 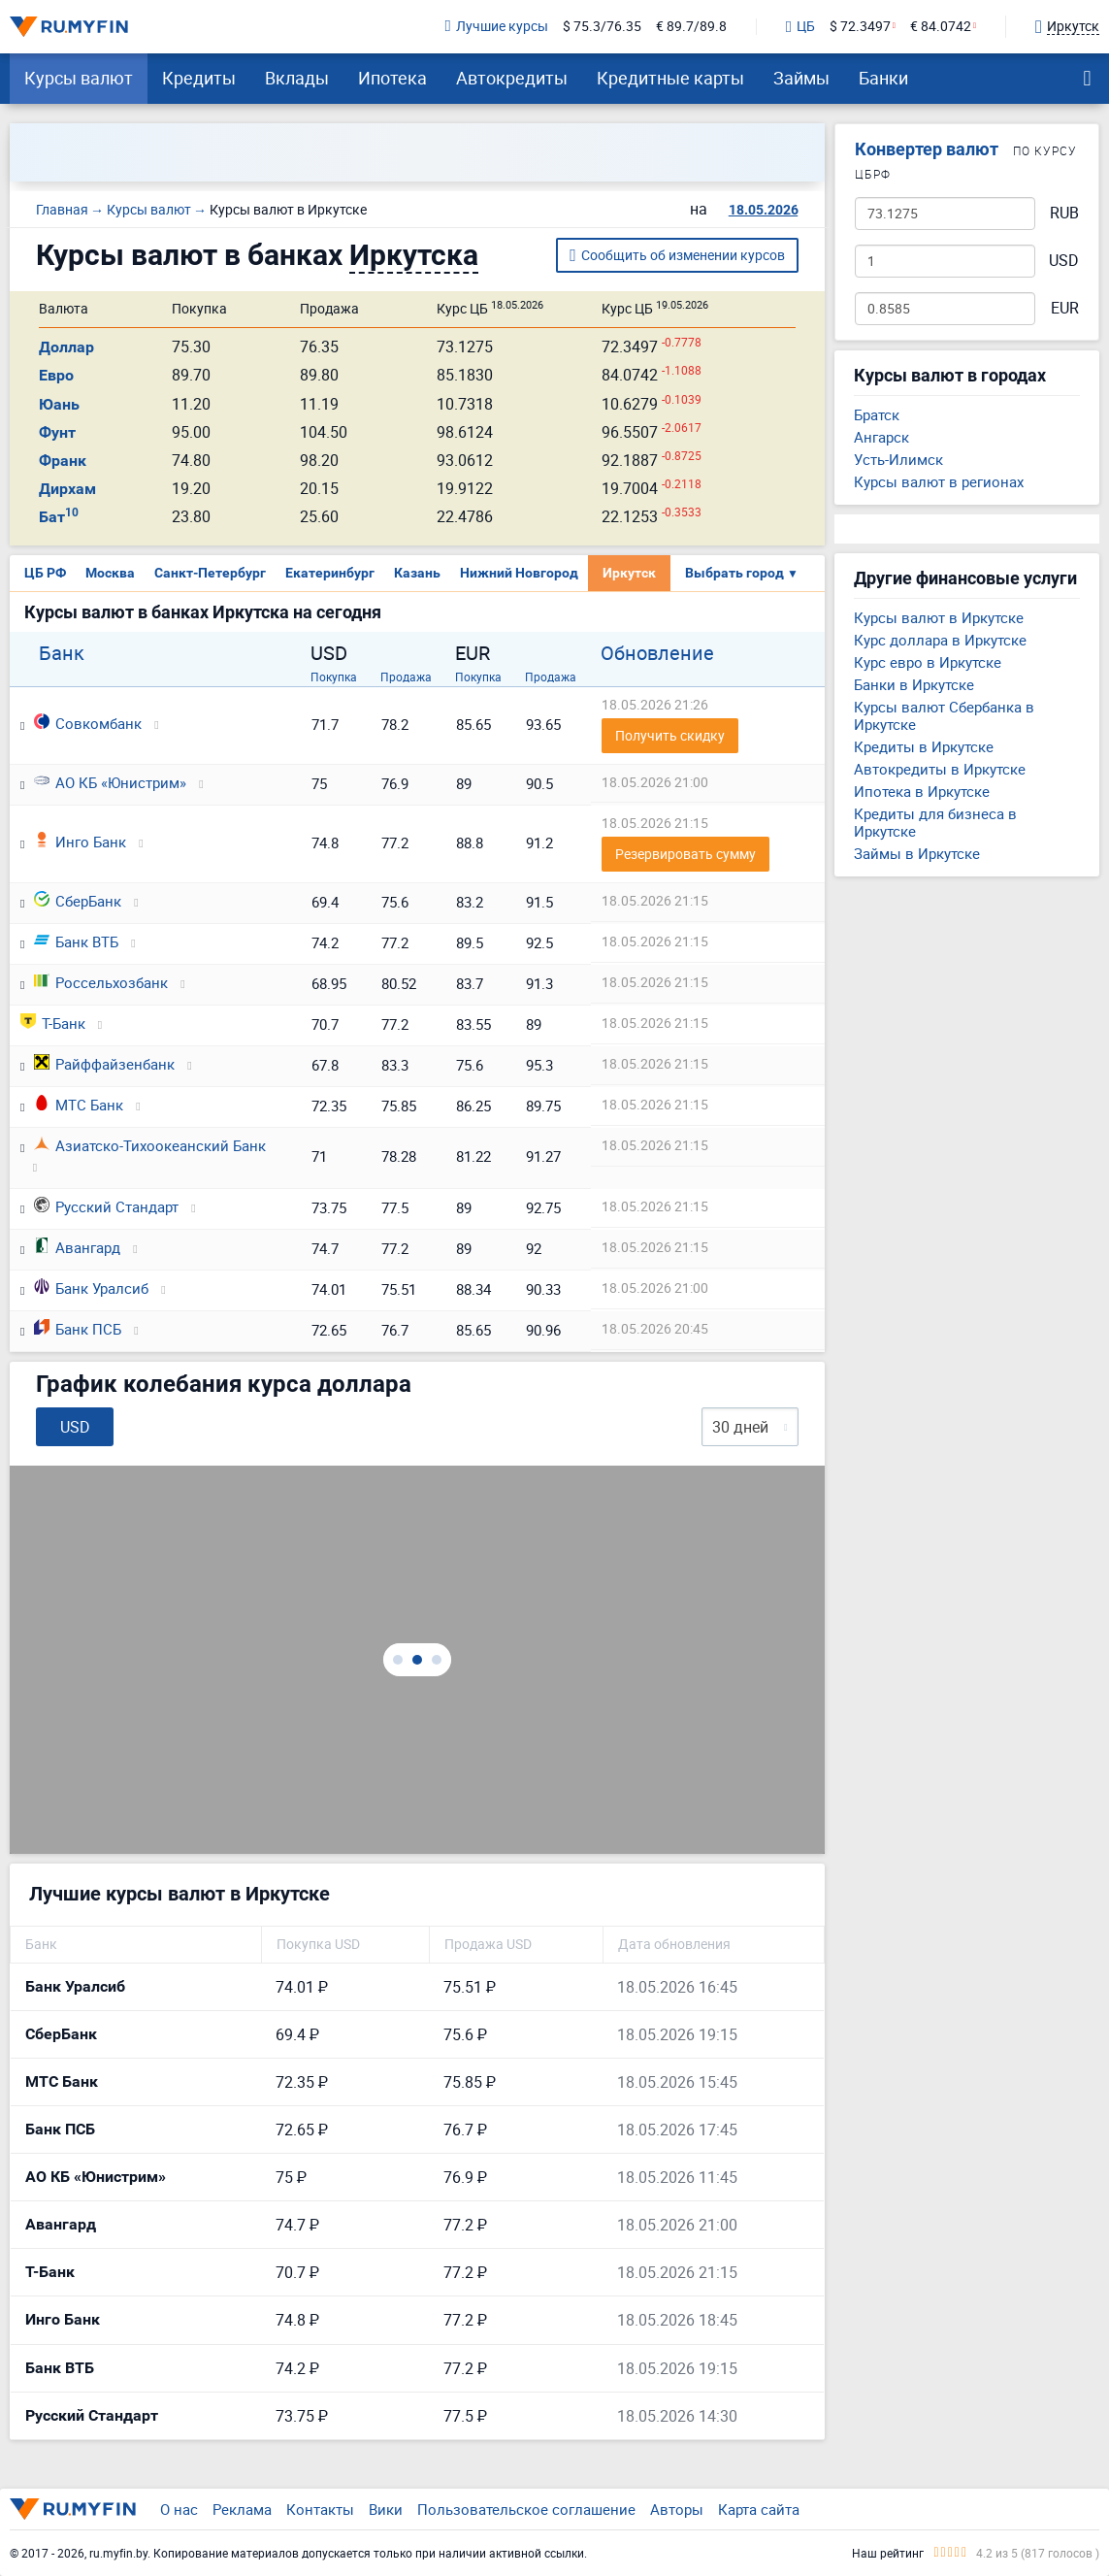 What do you see at coordinates (76, 941) in the screenshot?
I see `Банк ВТБ` at bounding box center [76, 941].